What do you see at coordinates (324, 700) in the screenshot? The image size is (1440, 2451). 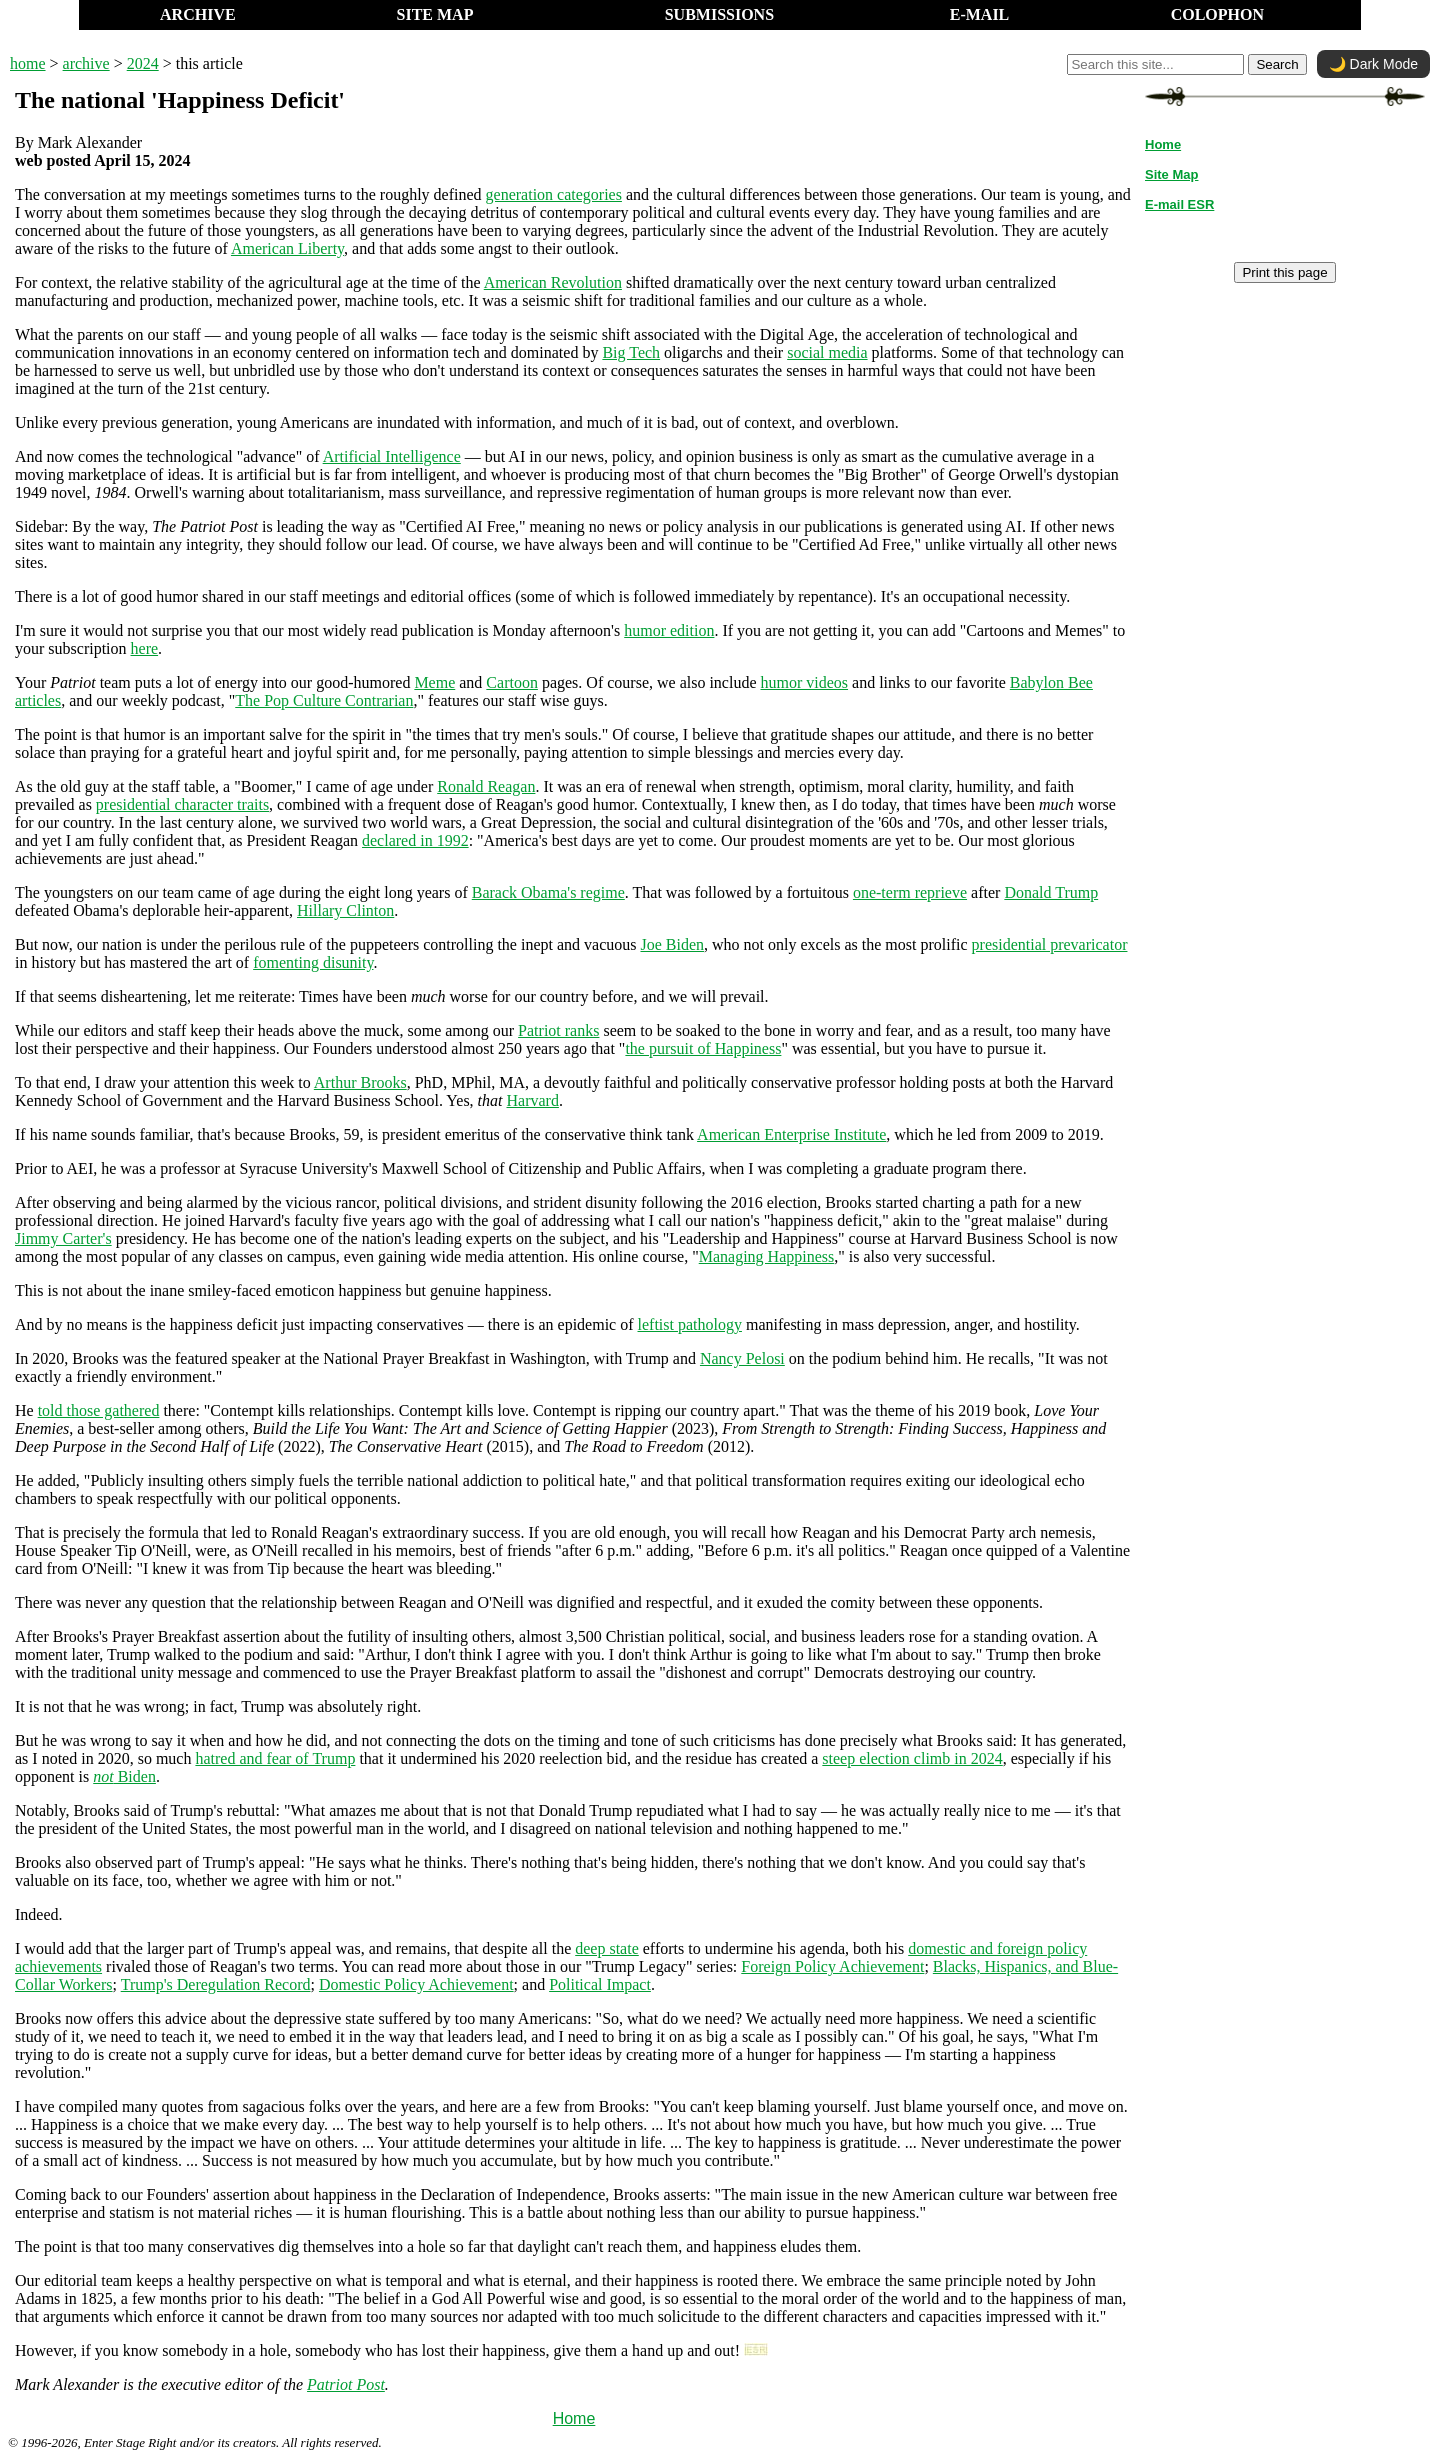 I see `The Pop Culture Contrarian` at bounding box center [324, 700].